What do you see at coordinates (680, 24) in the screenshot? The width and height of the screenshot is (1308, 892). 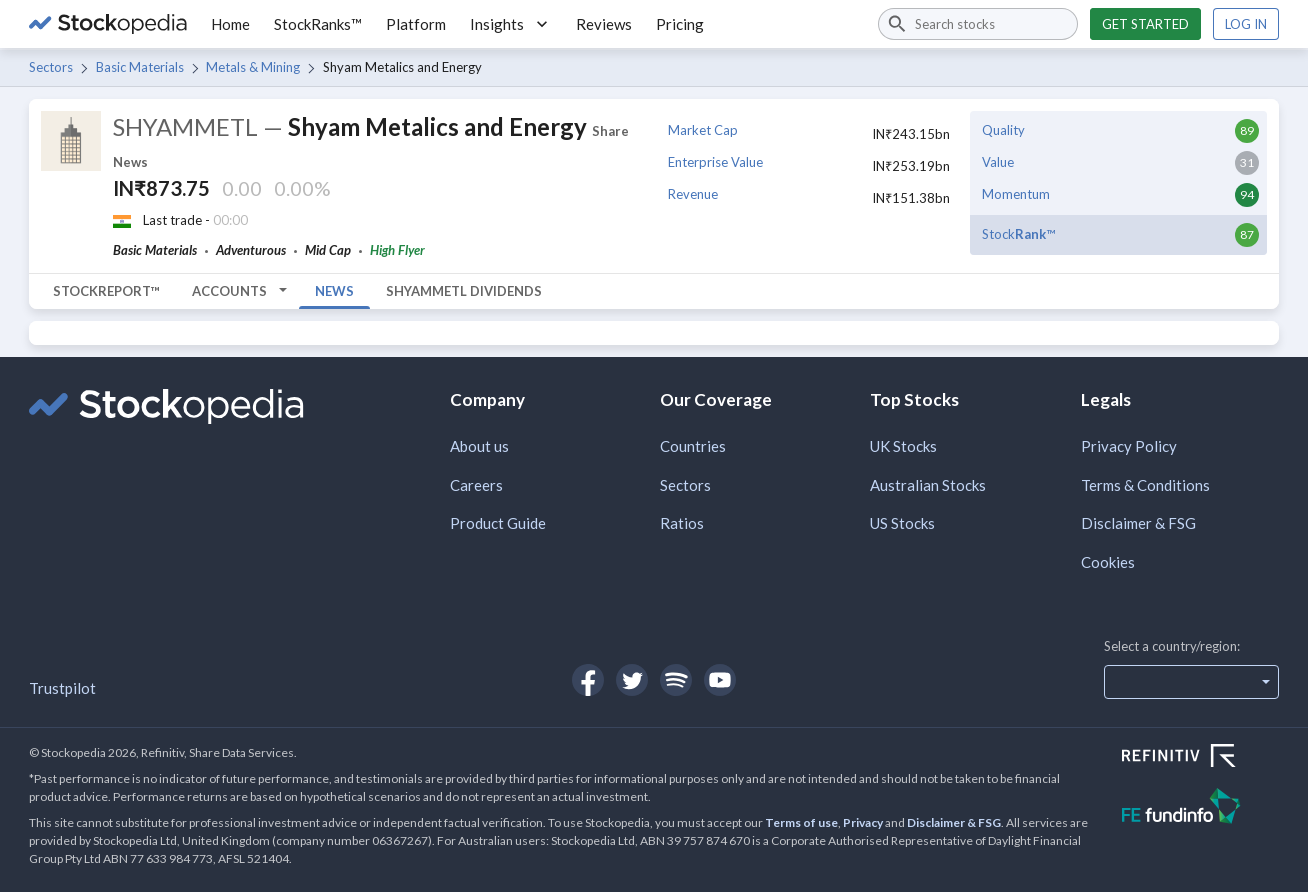 I see `Pricing` at bounding box center [680, 24].